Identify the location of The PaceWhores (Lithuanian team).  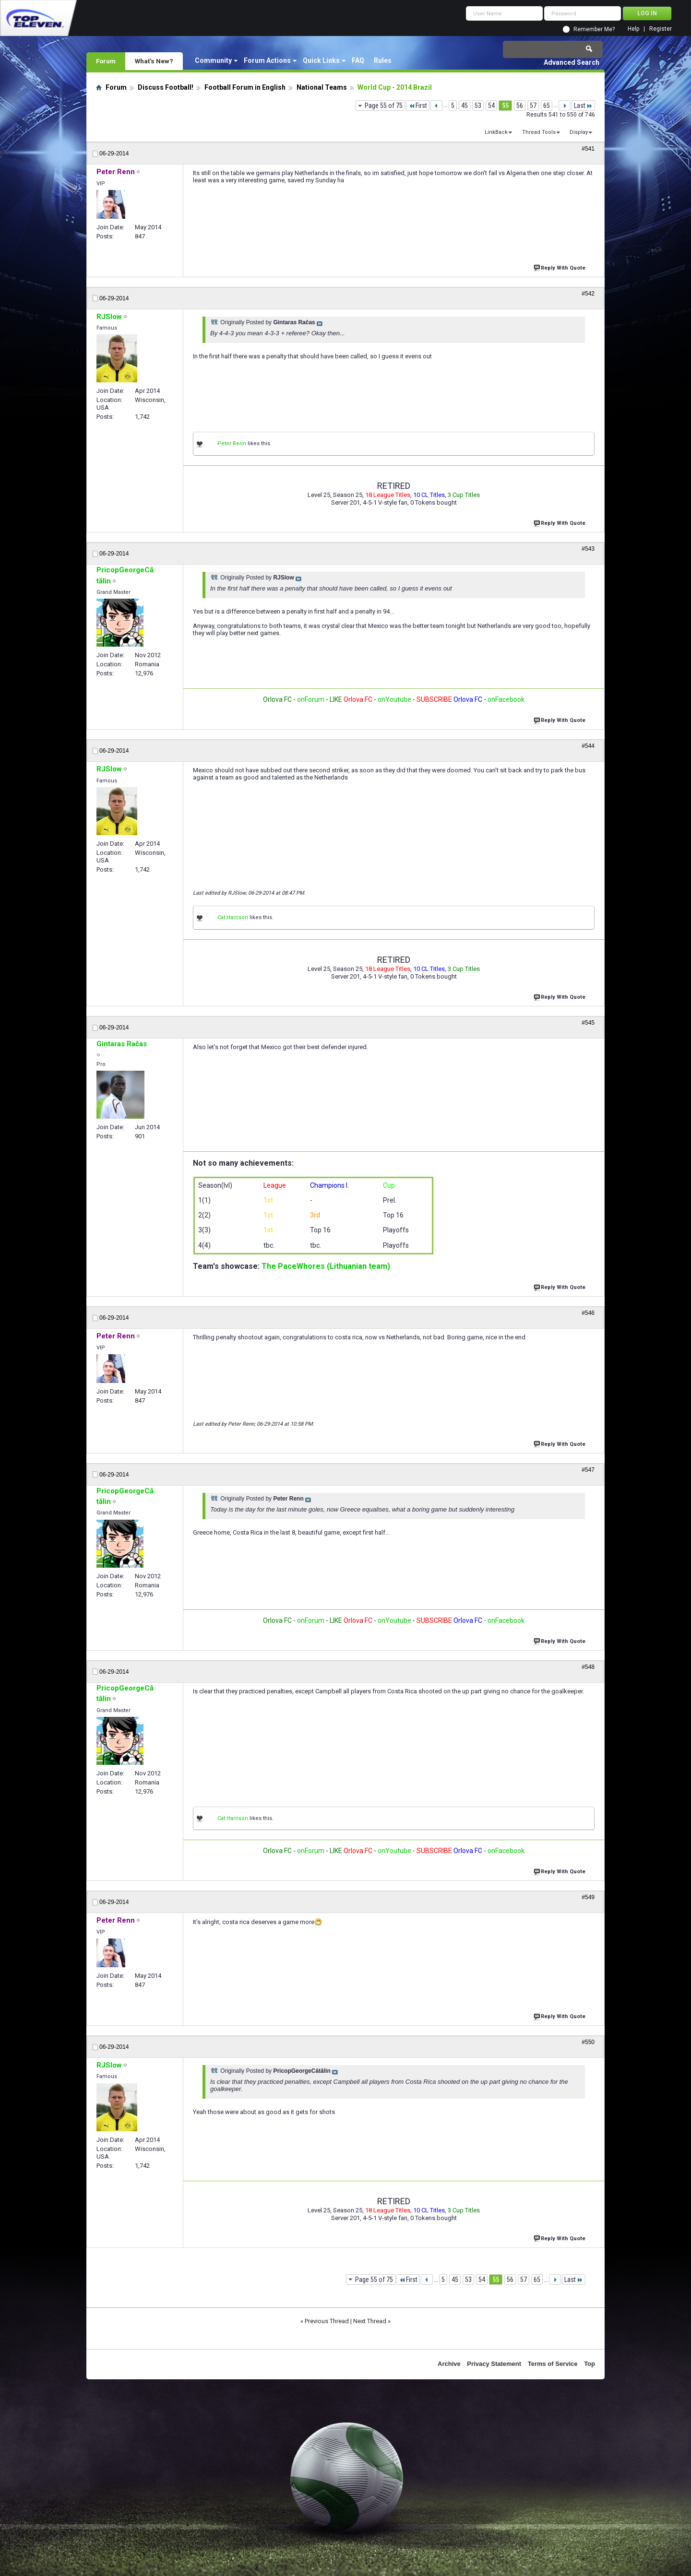
(326, 1266).